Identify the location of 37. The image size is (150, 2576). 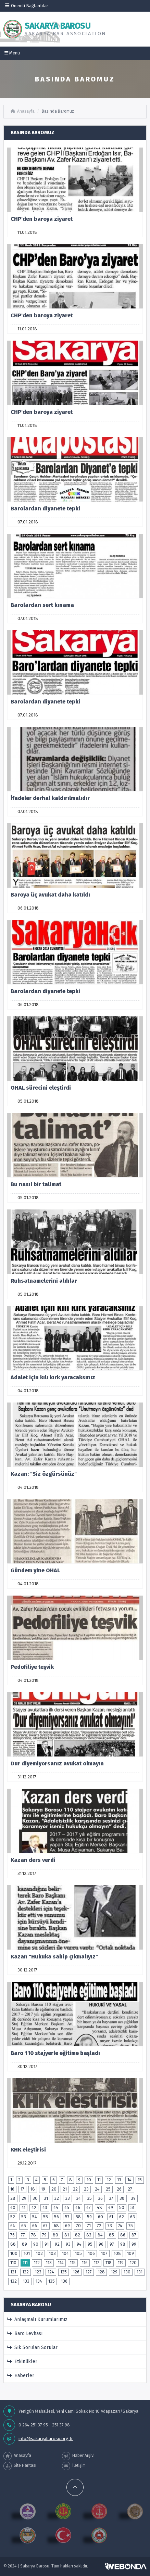
(111, 2198).